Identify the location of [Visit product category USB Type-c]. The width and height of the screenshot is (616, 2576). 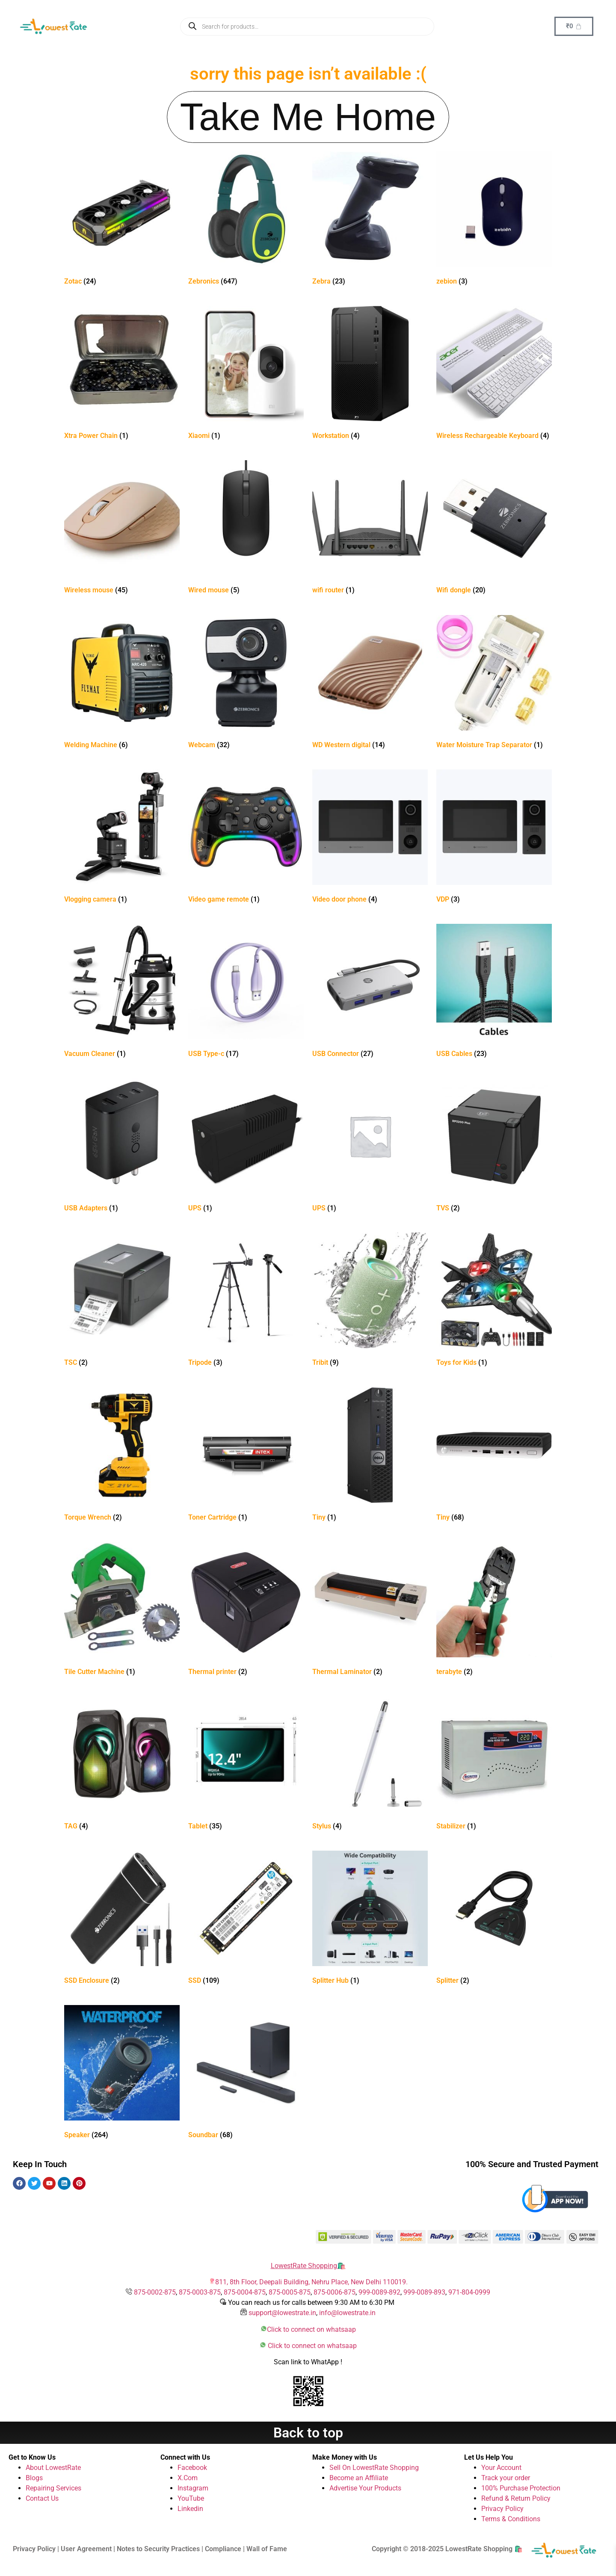
(246, 992).